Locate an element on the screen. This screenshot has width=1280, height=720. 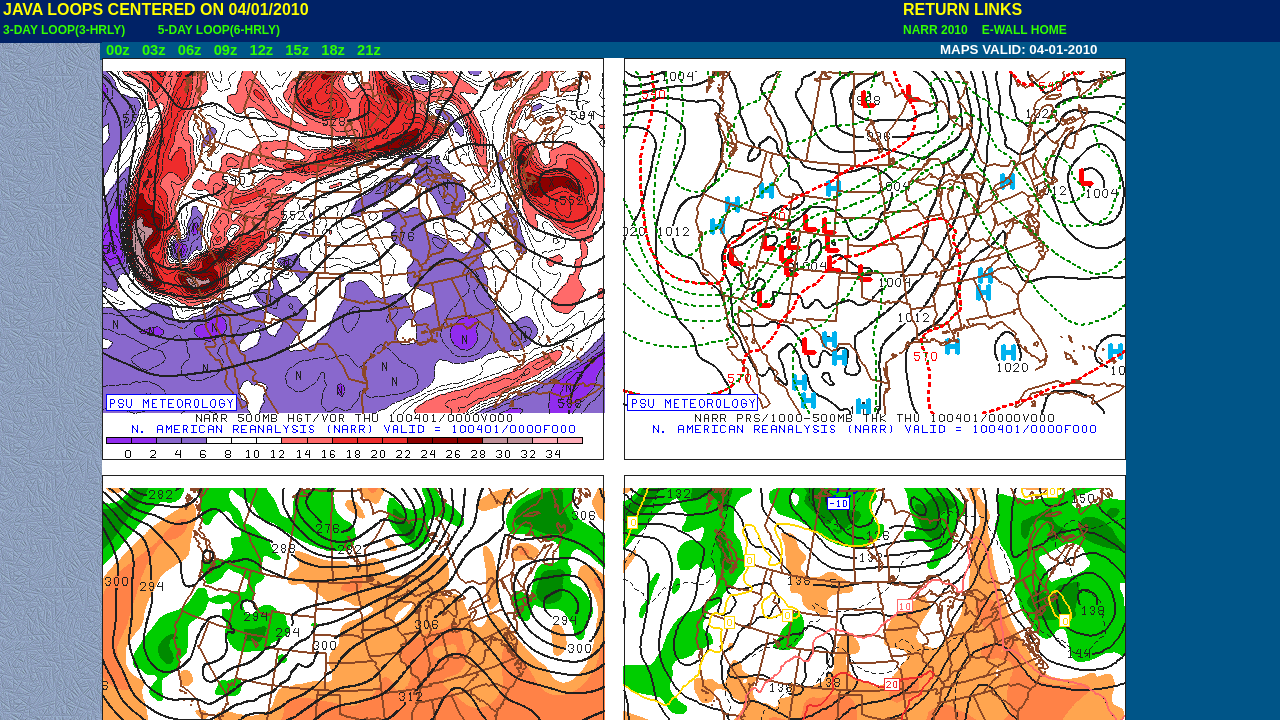
E-WALL HOME is located at coordinates (1021, 30).